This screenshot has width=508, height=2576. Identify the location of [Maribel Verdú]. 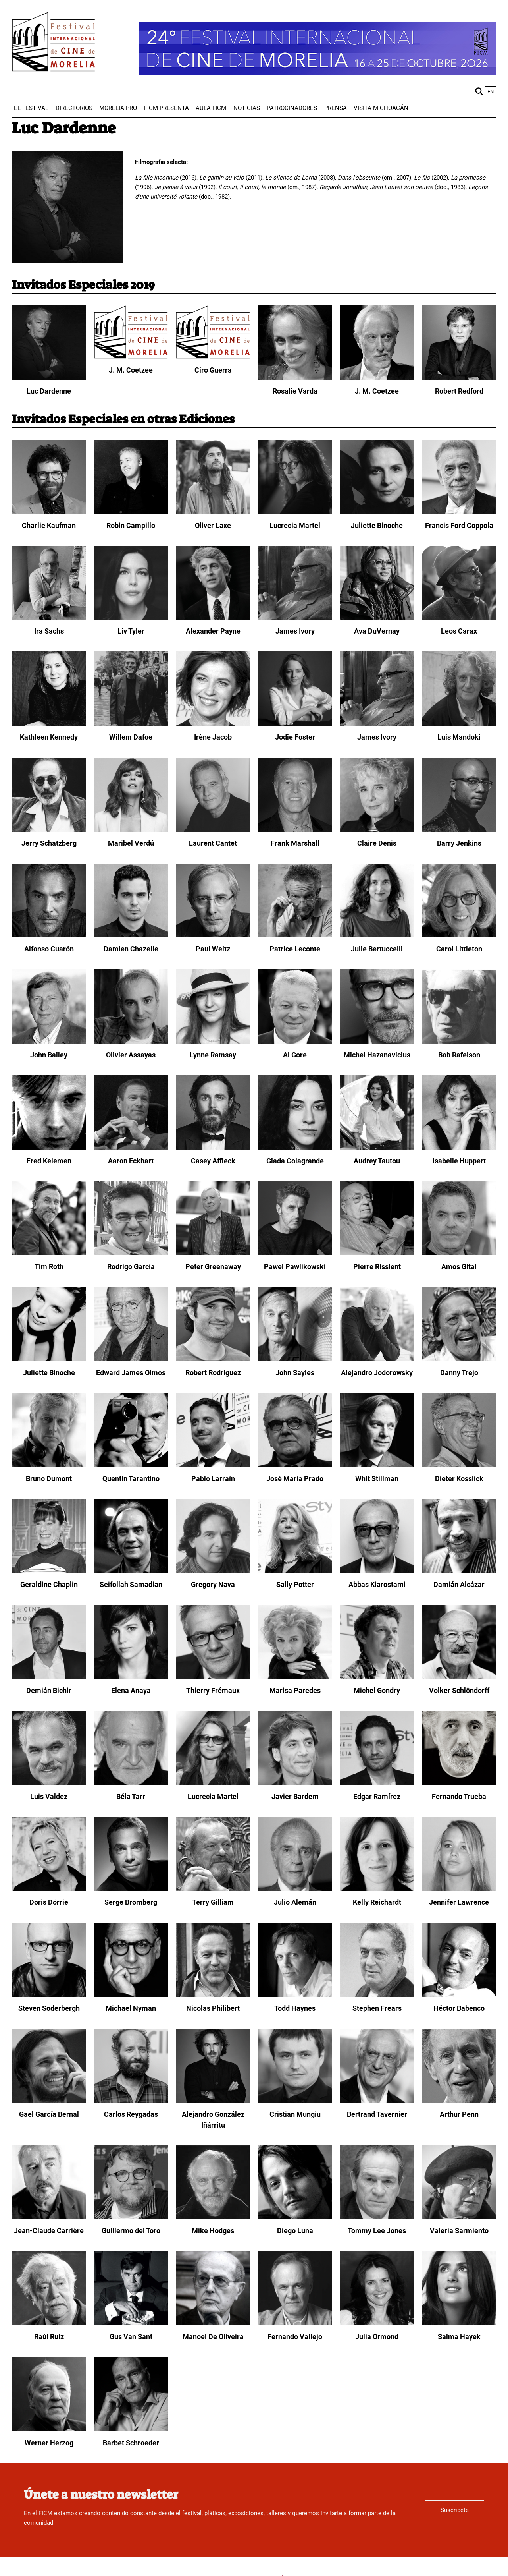
(131, 829).